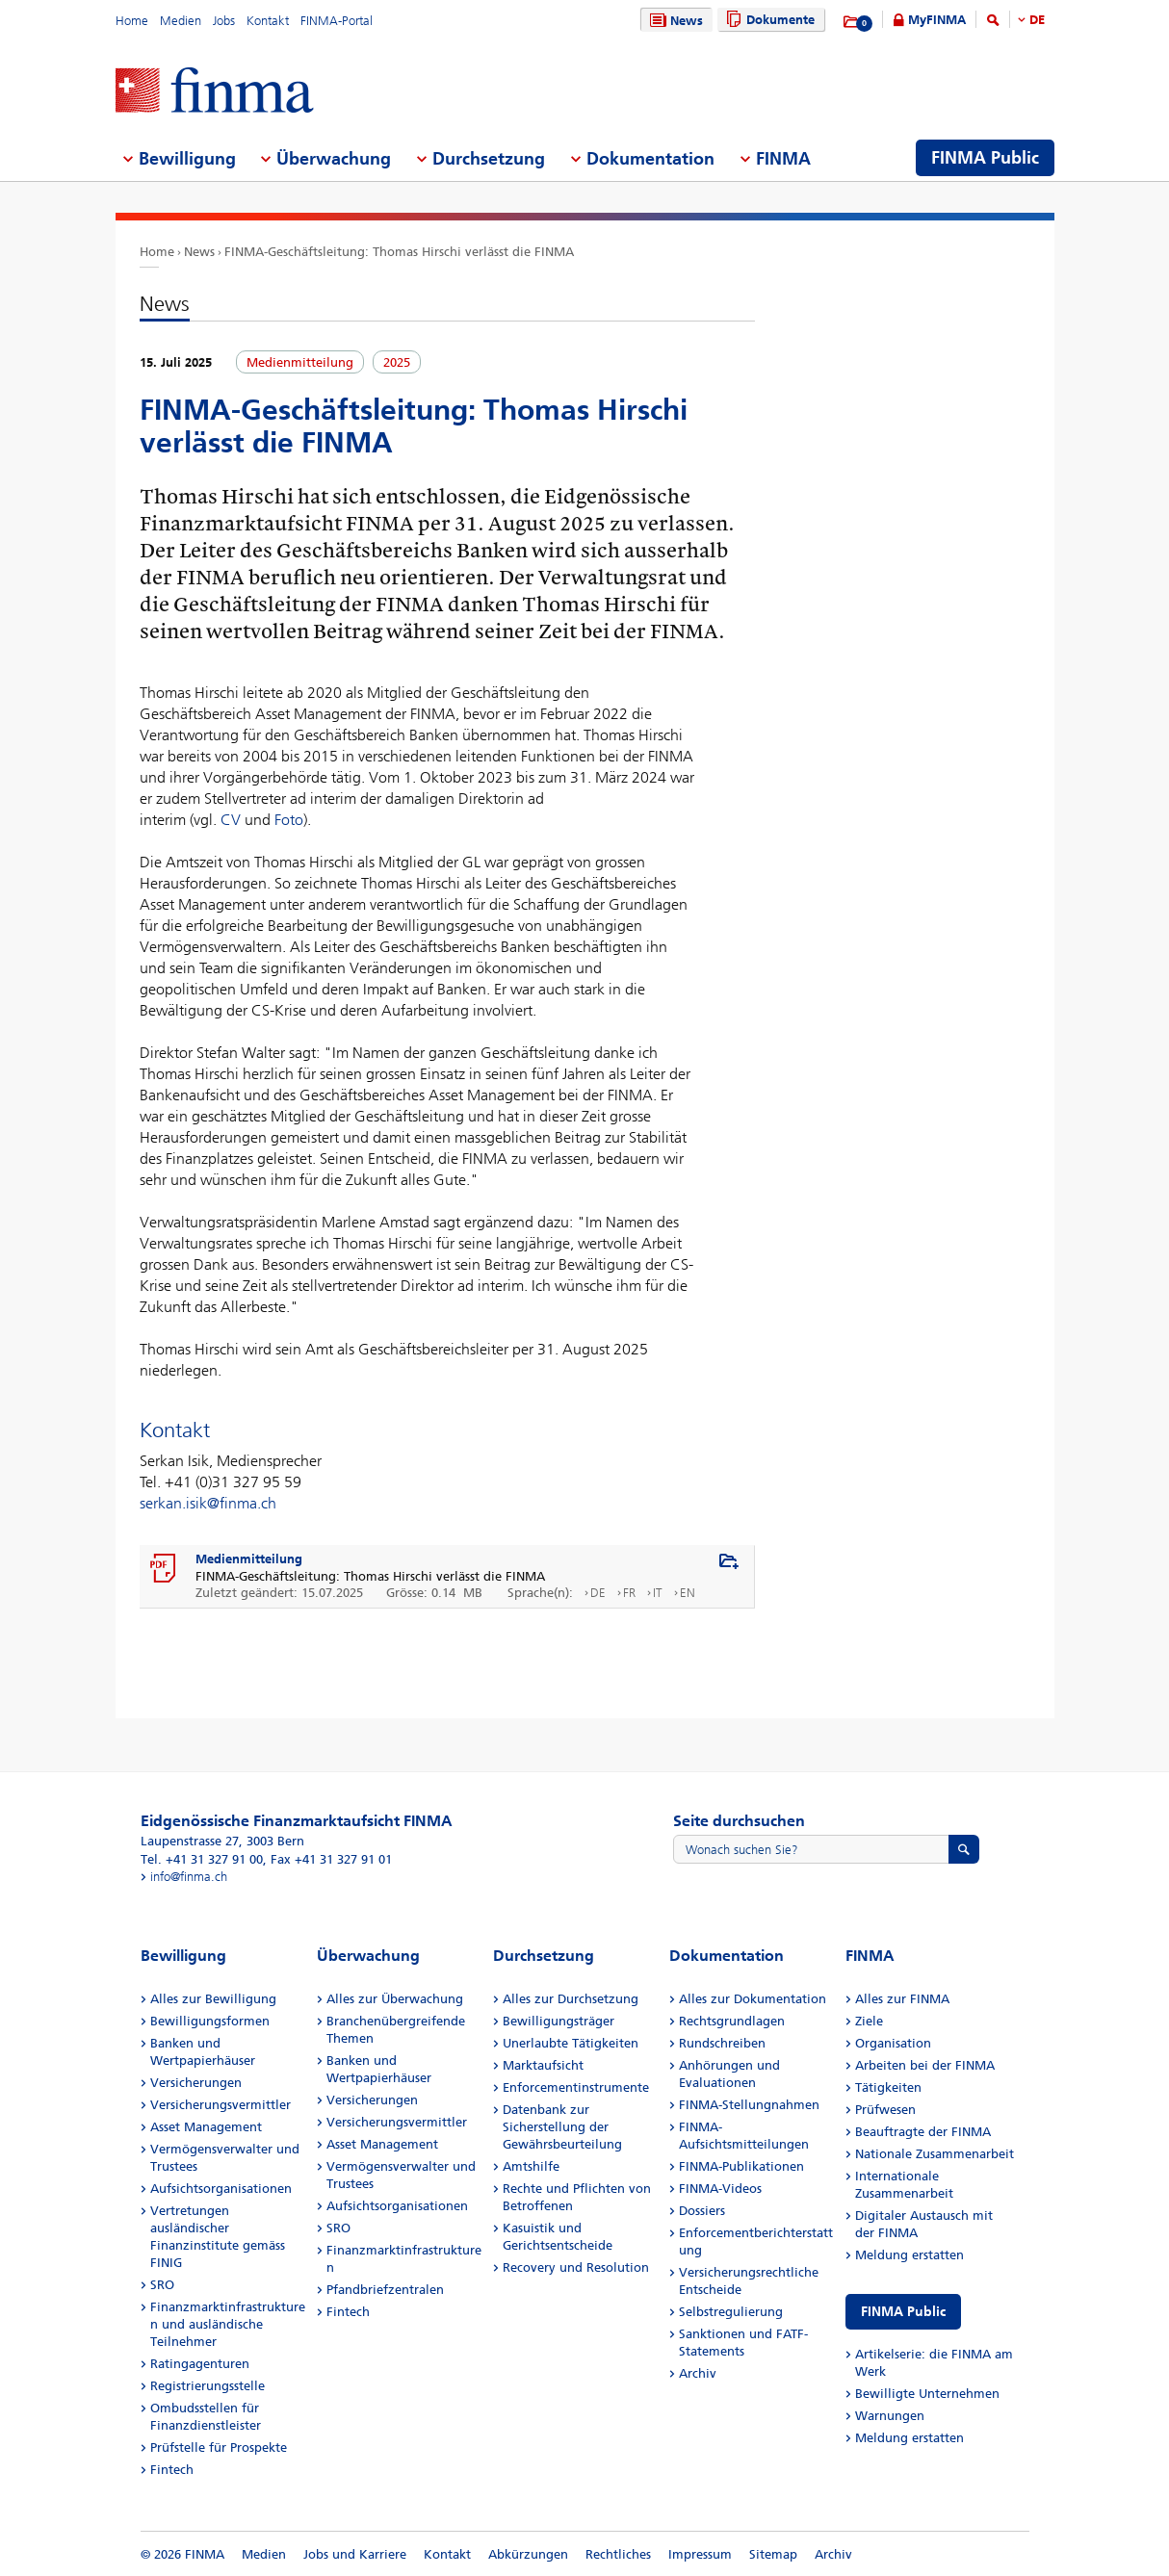 This screenshot has height=2576, width=1169. What do you see at coordinates (902, 1999) in the screenshot?
I see `Alles zur FINMA` at bounding box center [902, 1999].